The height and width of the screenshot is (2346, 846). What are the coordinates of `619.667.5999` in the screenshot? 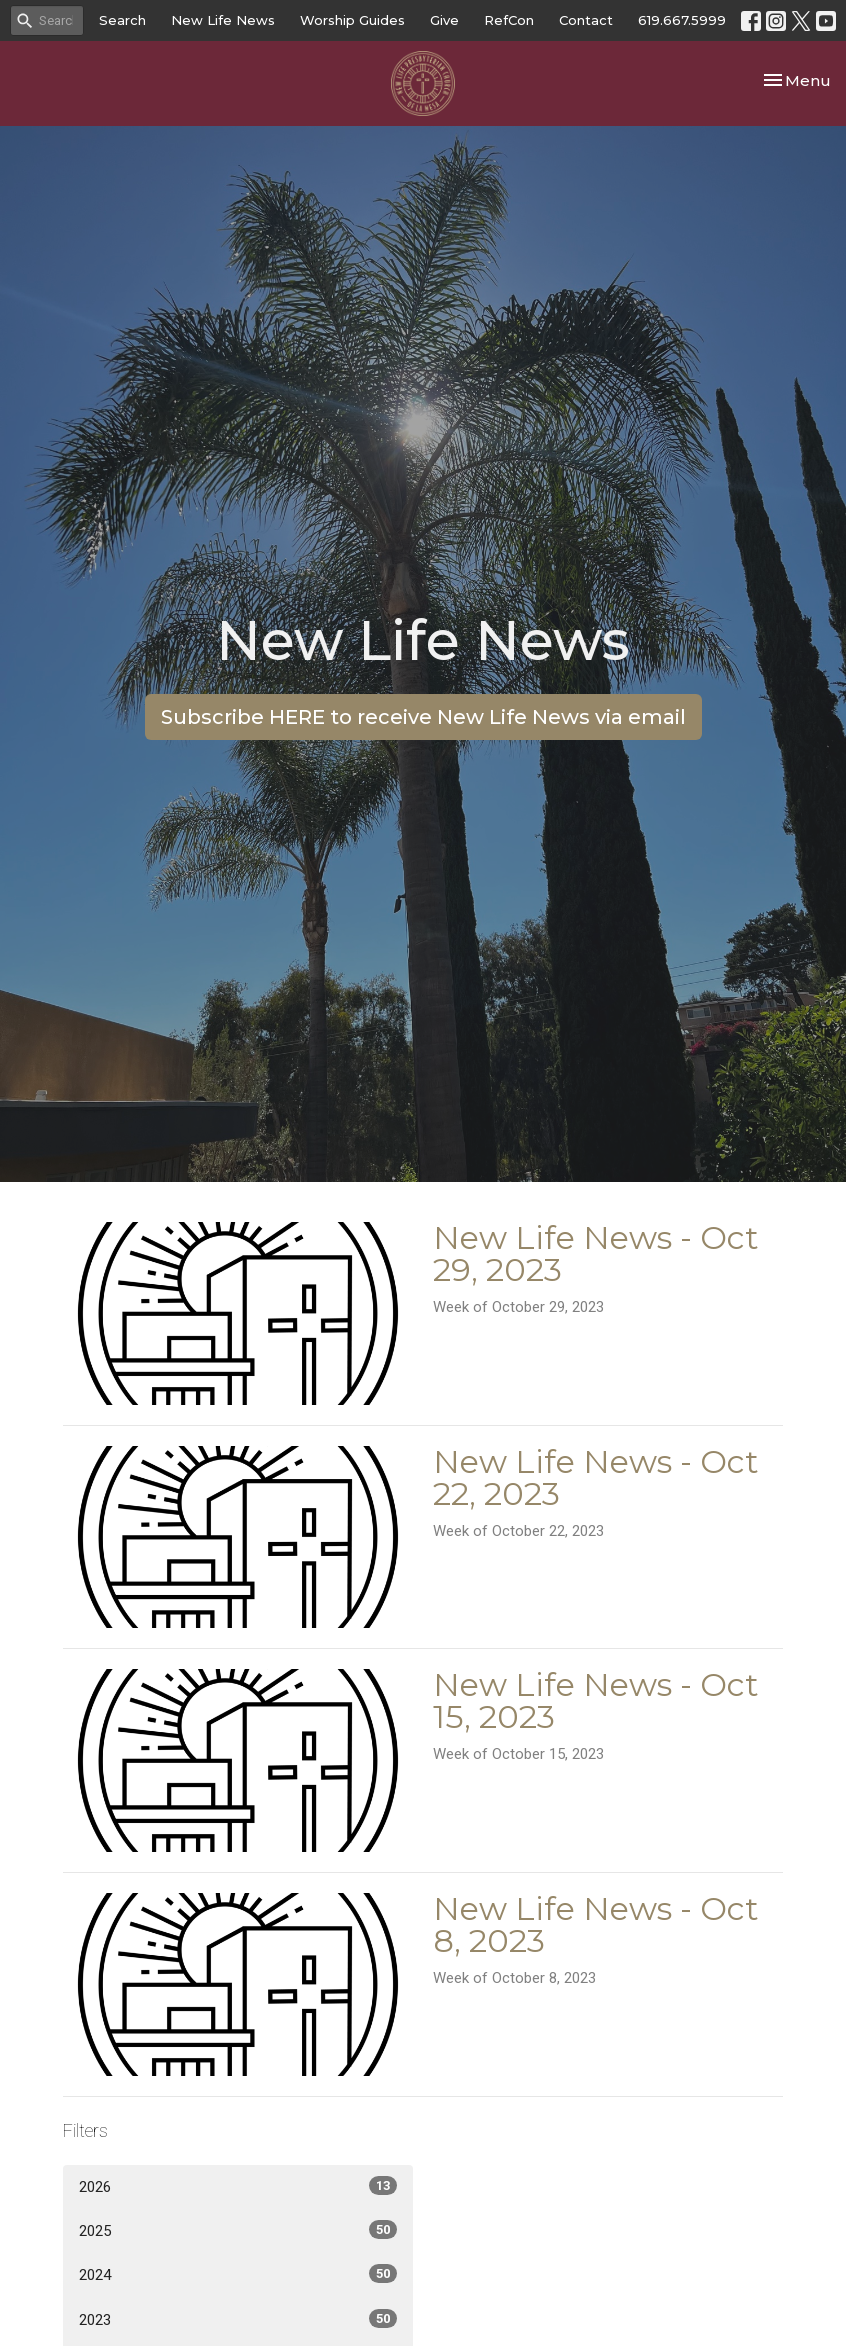 It's located at (682, 20).